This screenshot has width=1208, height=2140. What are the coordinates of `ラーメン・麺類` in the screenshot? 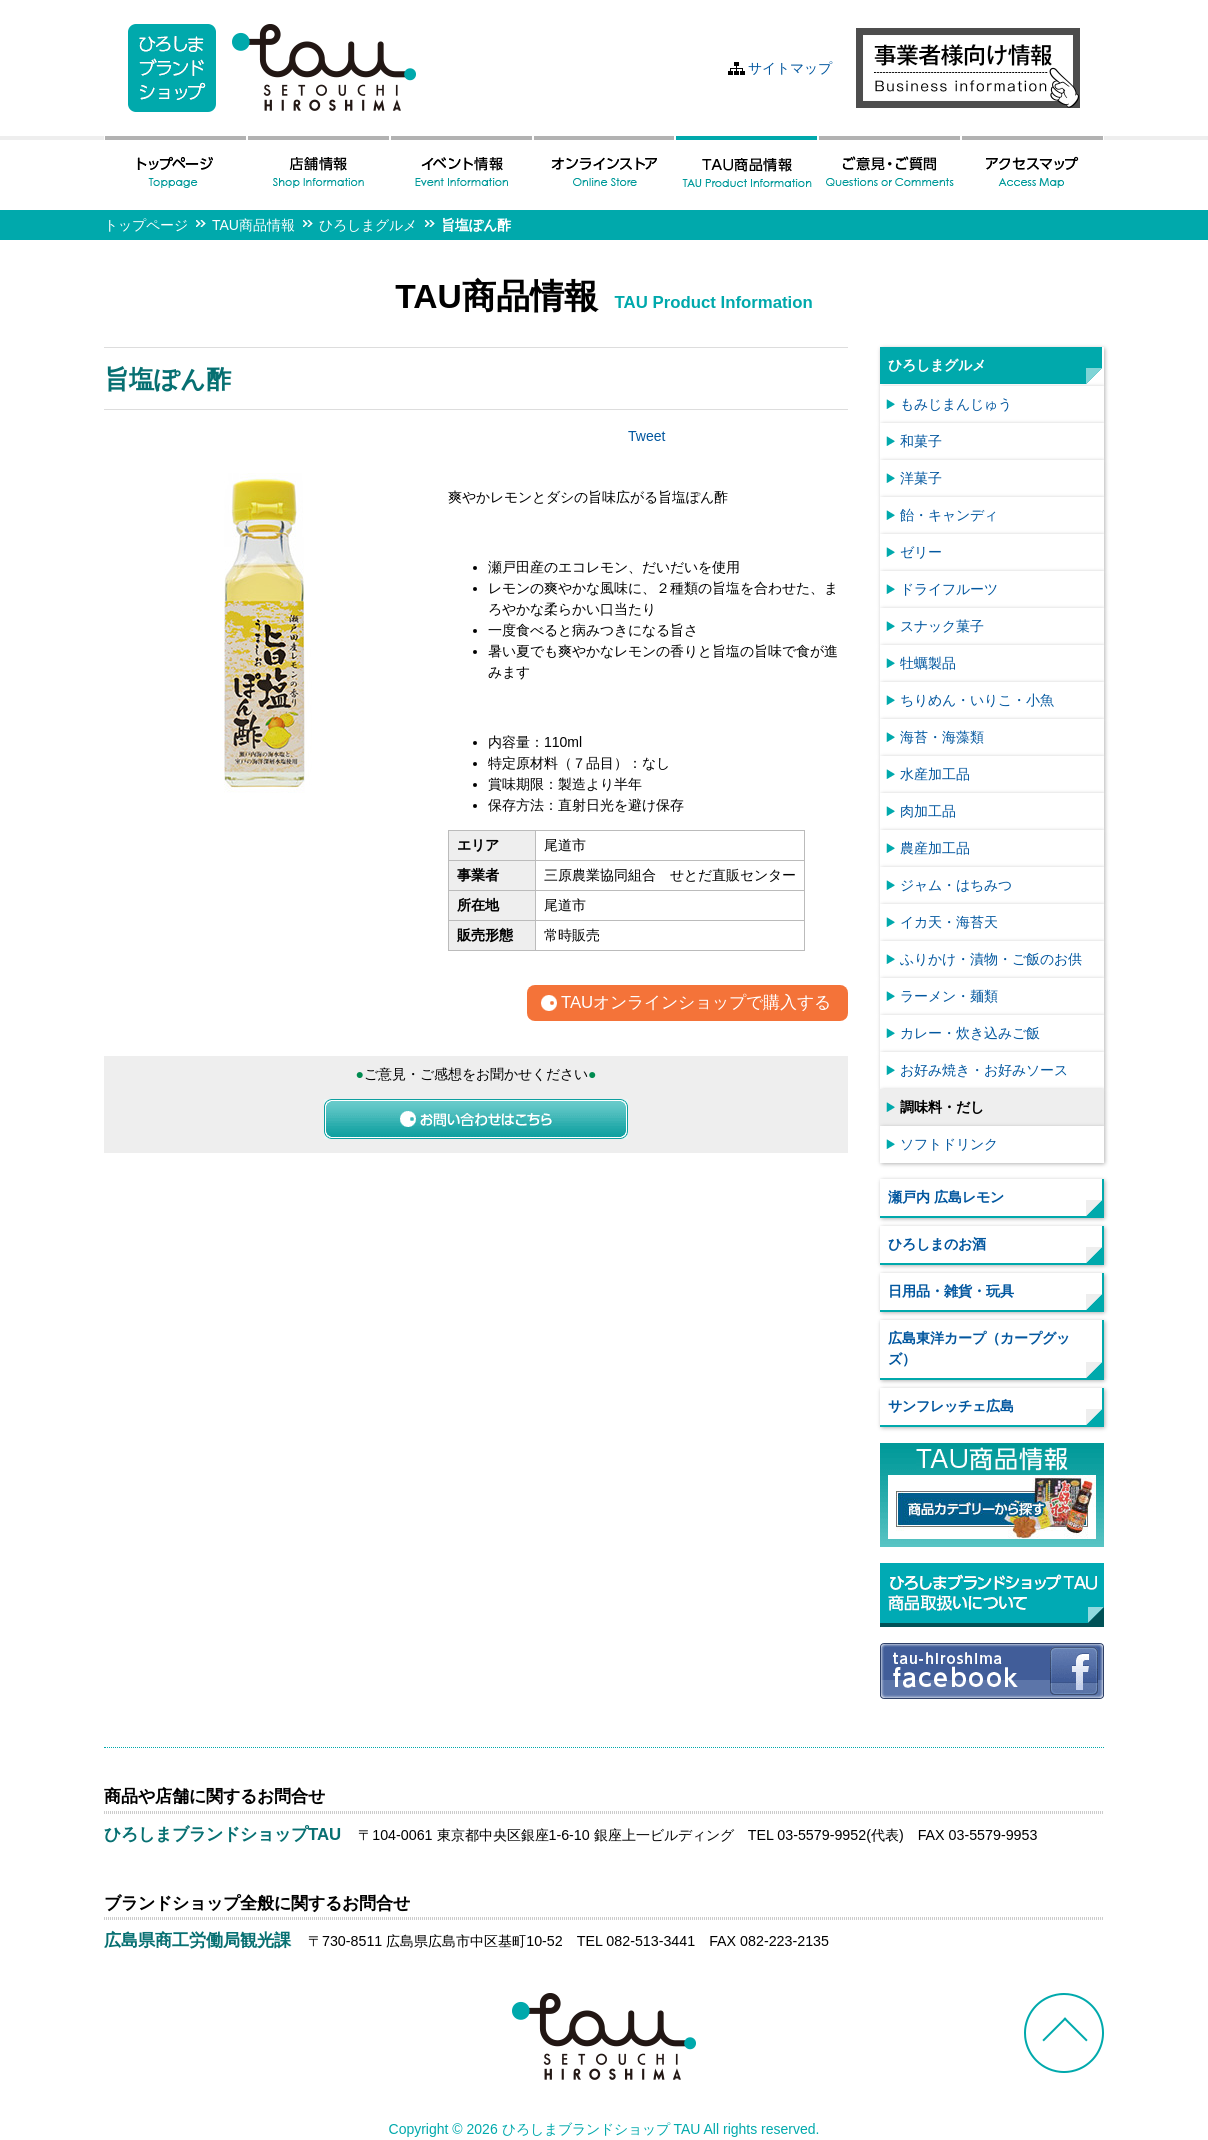 It's located at (949, 996).